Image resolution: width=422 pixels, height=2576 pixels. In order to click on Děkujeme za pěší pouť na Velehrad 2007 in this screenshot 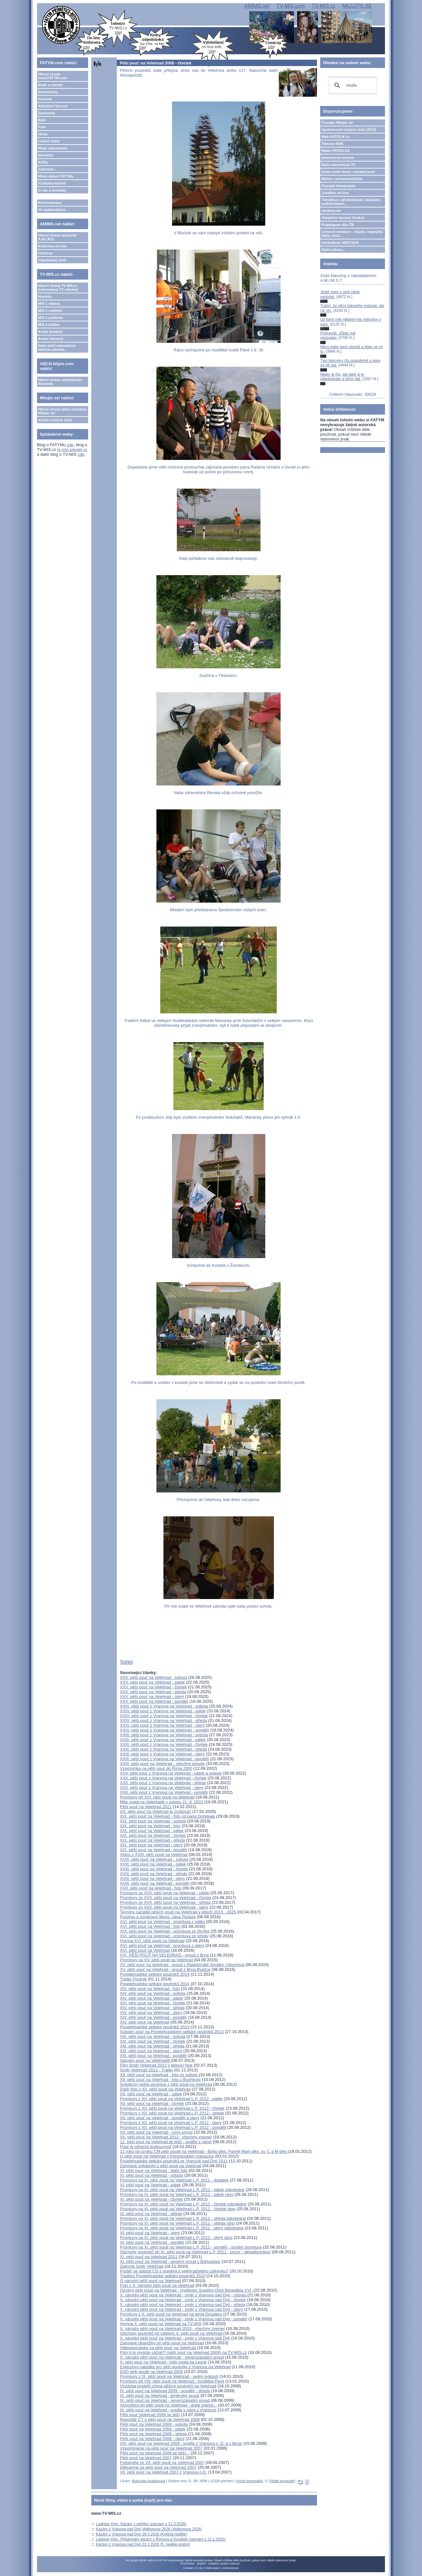, I will do `click(158, 2467)`.